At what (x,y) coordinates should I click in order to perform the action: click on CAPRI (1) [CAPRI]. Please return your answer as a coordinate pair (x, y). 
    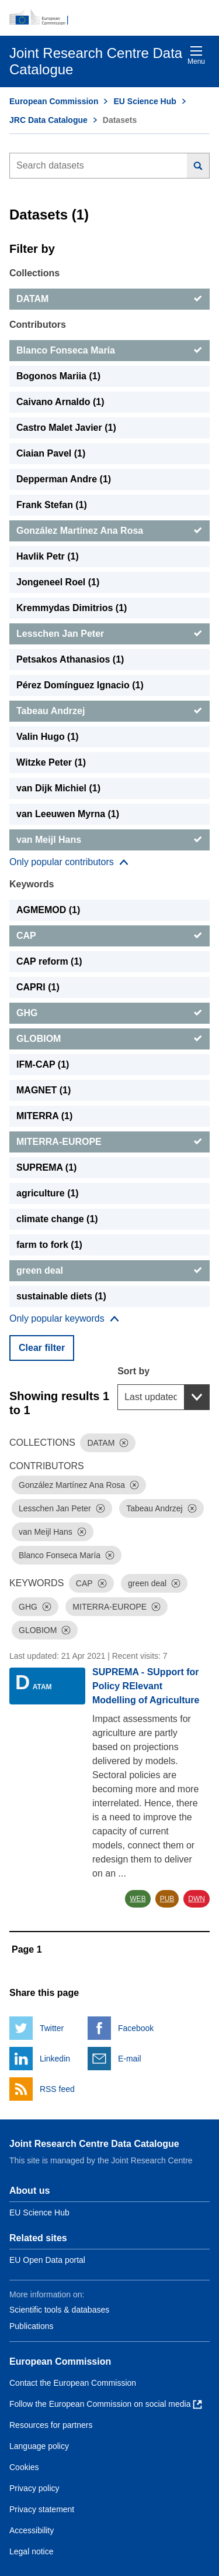
    Looking at the image, I should click on (38, 987).